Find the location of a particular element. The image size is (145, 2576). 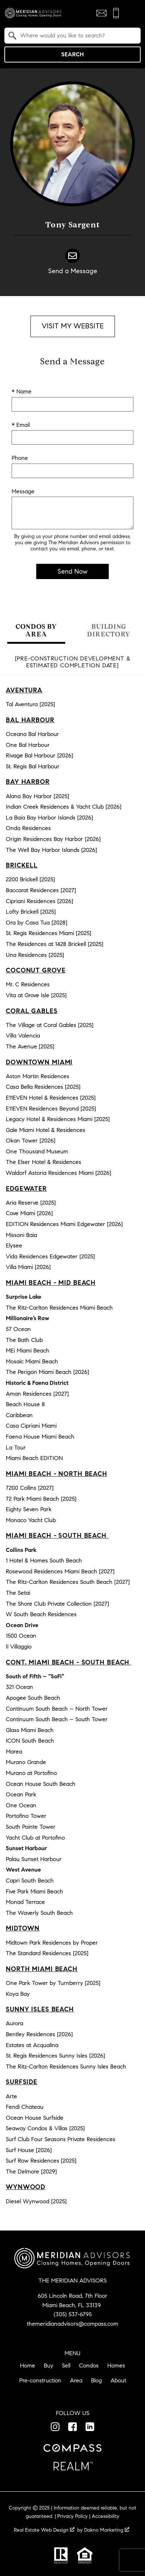

Villa Valencia is located at coordinates (23, 1035).